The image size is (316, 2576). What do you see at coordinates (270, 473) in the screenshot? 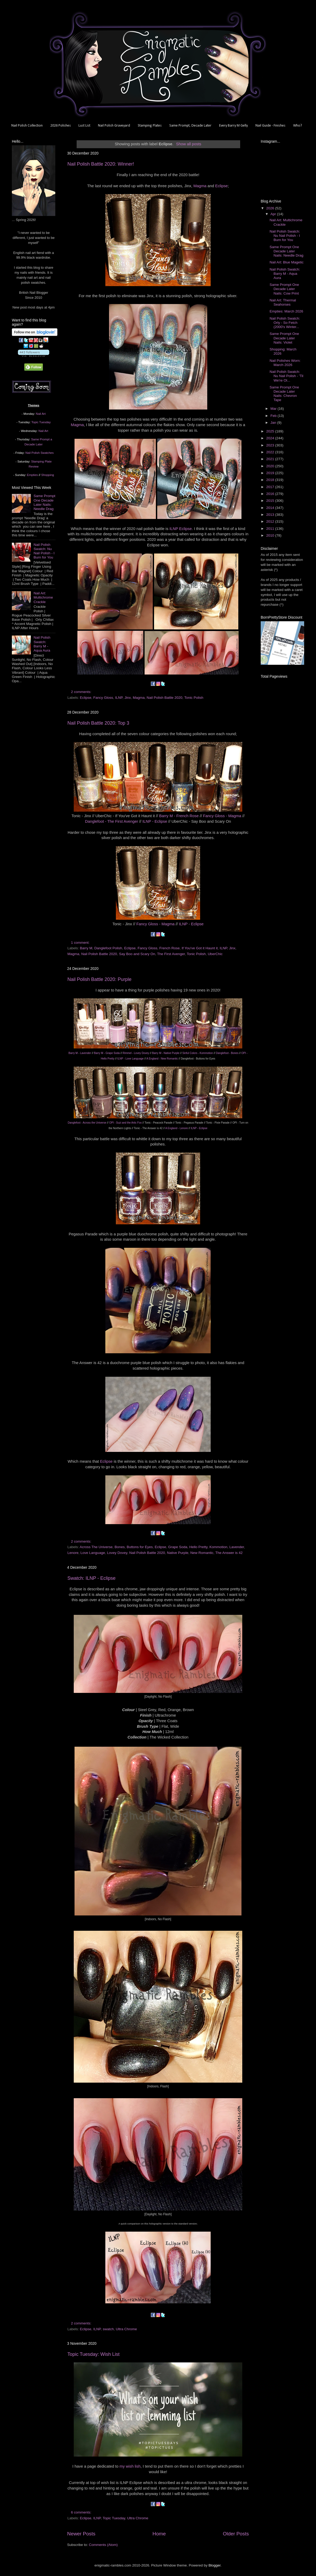
I see `2019` at bounding box center [270, 473].